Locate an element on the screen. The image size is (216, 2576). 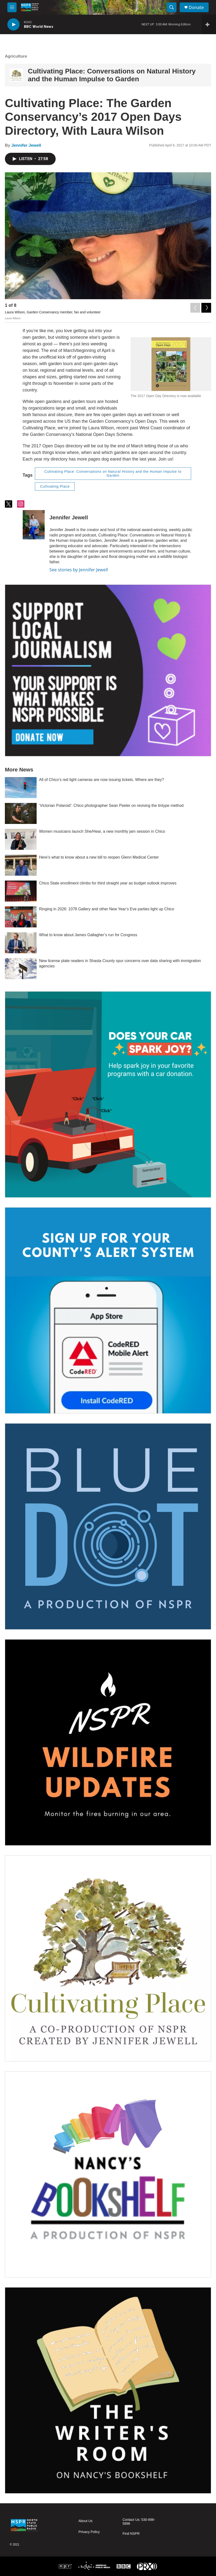
‘Victorian Polaroid’: Chico photographer Sean Peeler on reviving the tintype method is located at coordinates (111, 805).